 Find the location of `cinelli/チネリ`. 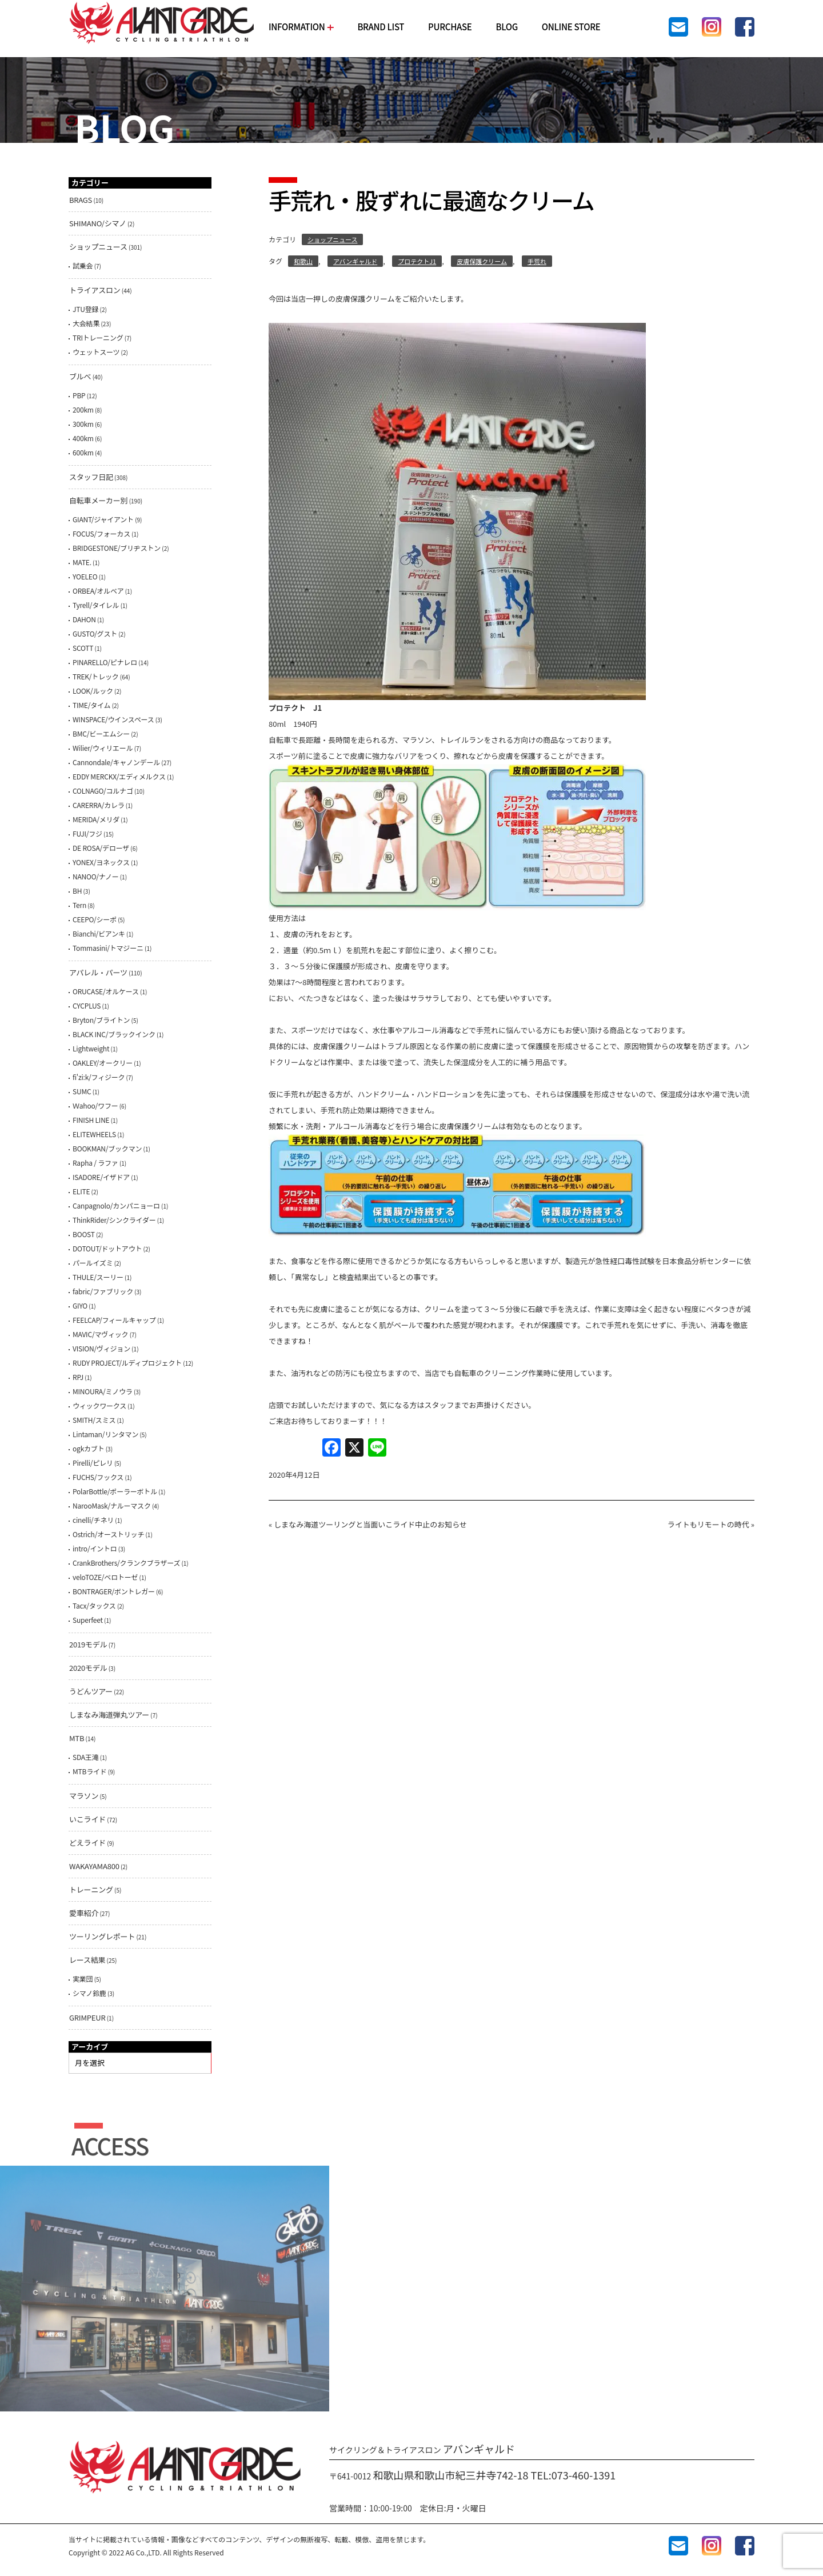

cinelli/チネリ is located at coordinates (93, 1520).